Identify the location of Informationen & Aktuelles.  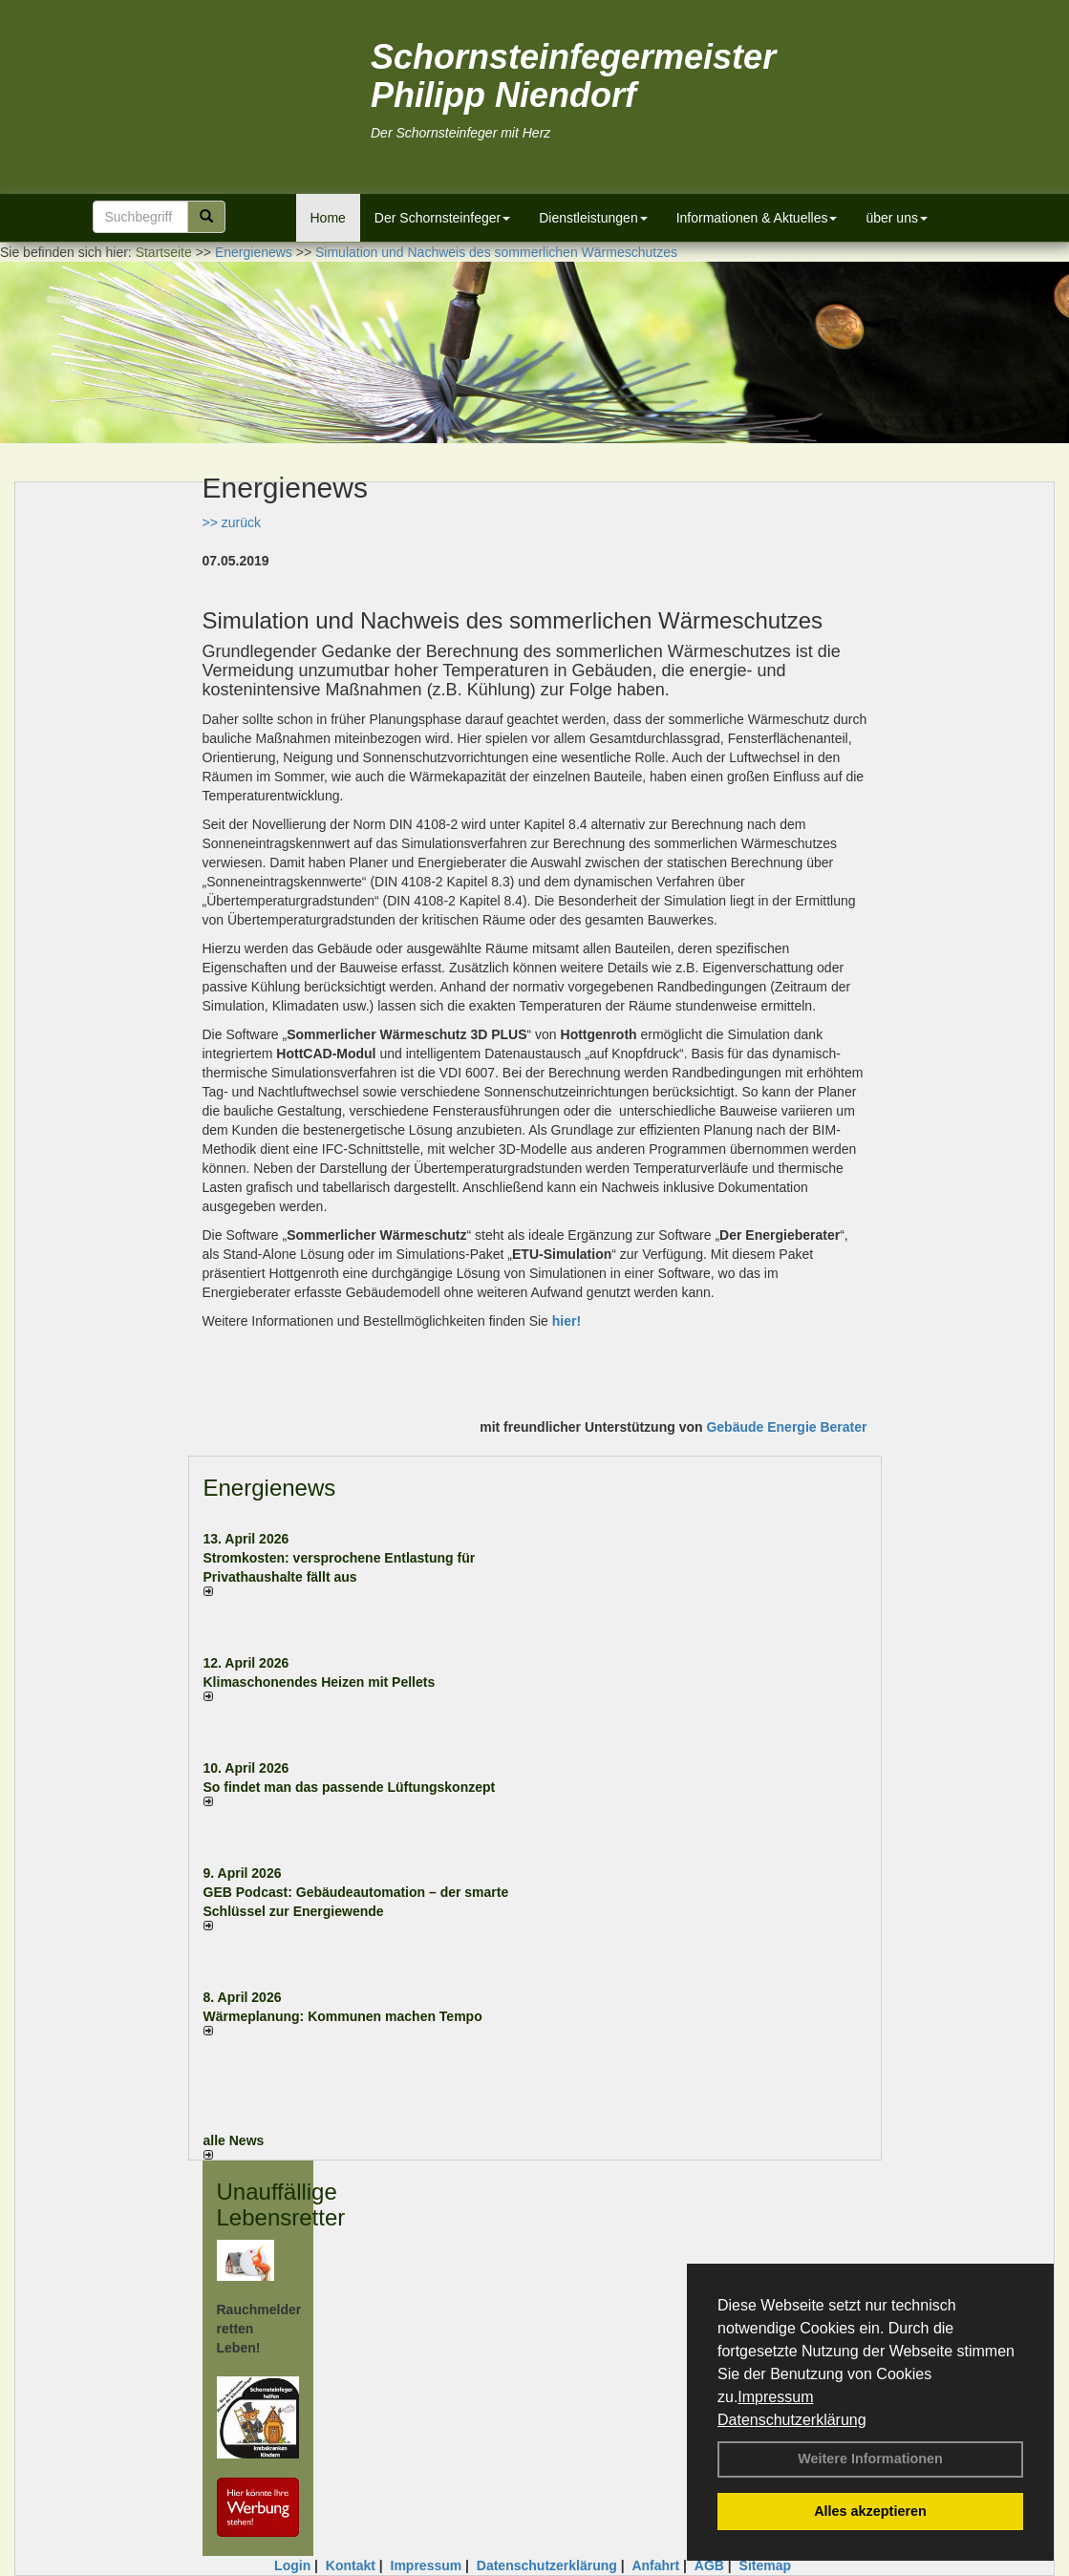
(757, 217).